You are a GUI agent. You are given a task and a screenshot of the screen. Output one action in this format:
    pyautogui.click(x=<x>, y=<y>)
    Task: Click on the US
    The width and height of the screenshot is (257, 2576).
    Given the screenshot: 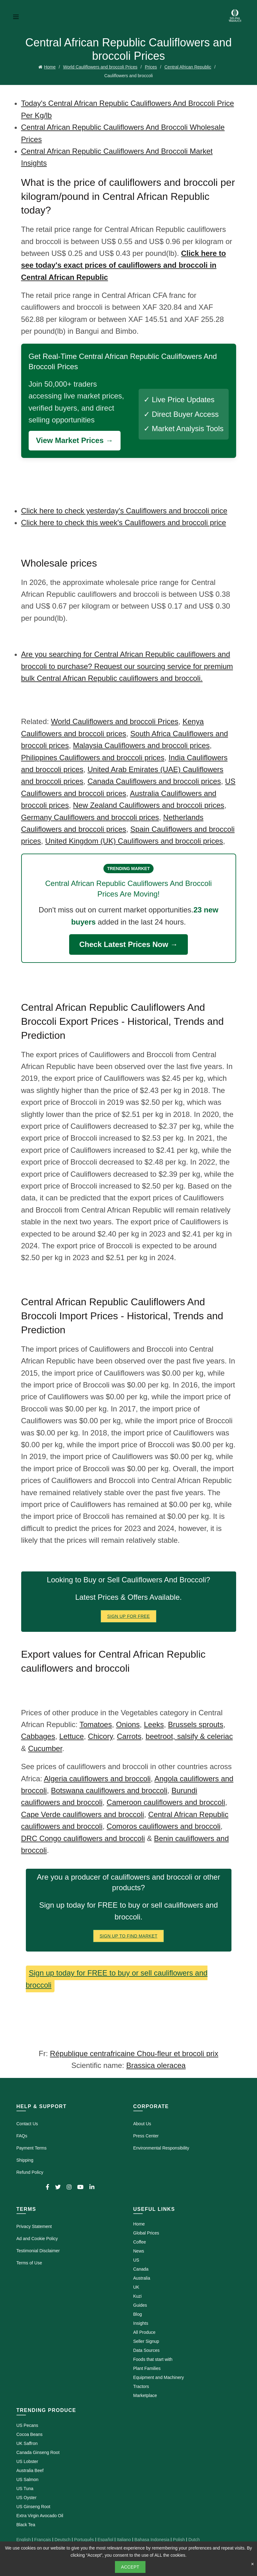 What is the action you would take?
    pyautogui.click(x=136, y=2260)
    